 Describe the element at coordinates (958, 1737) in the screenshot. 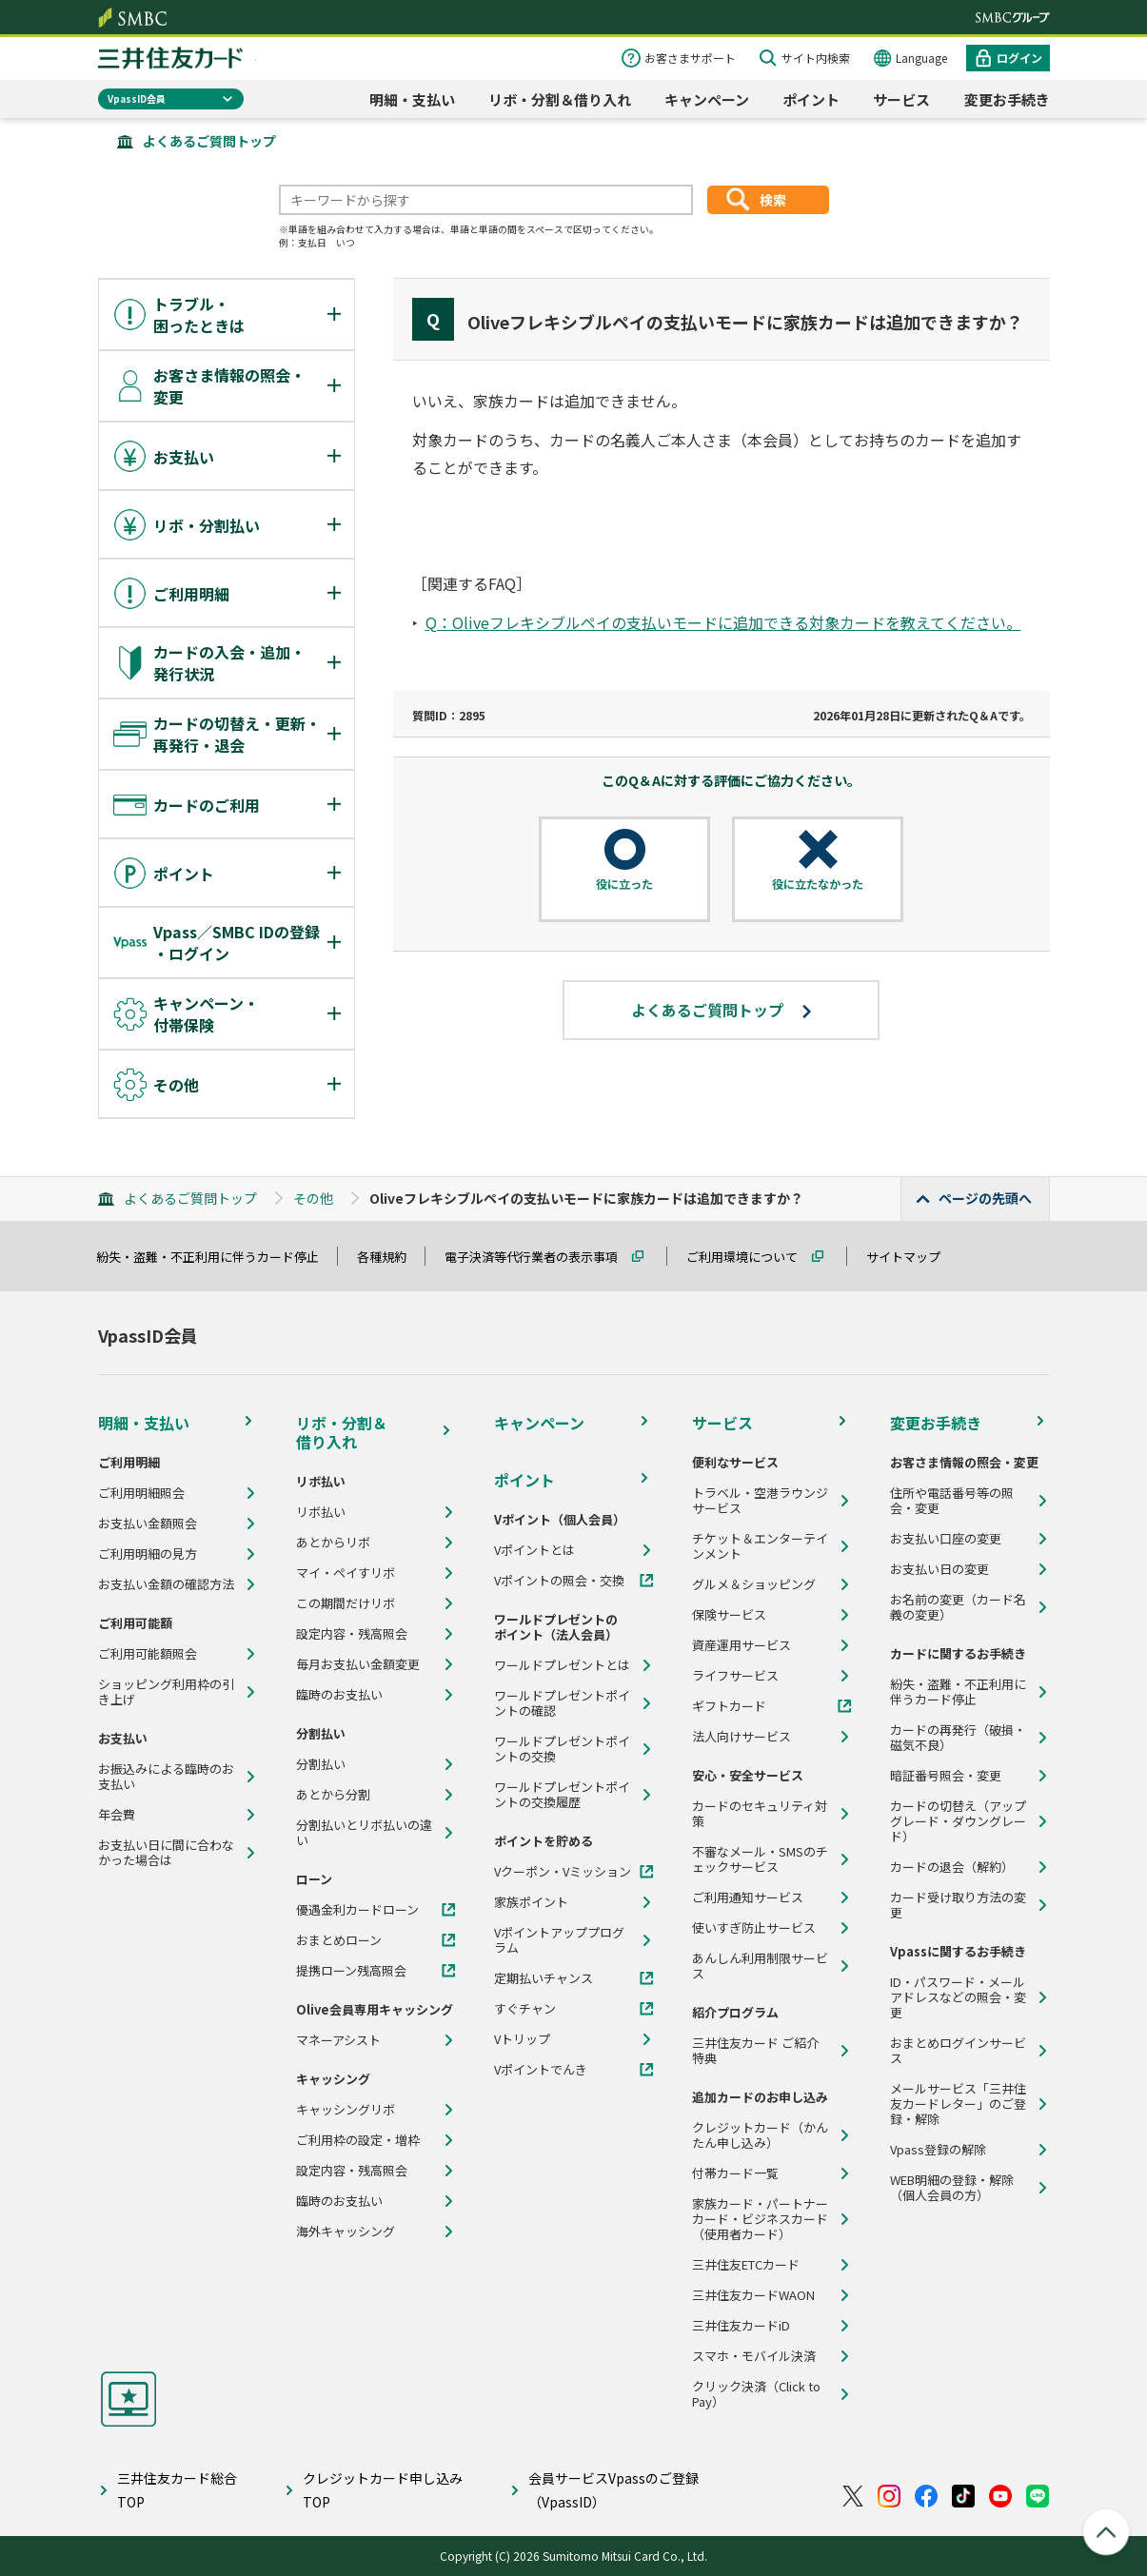

I see `カードの再発行（破損・磁気不良）` at that location.